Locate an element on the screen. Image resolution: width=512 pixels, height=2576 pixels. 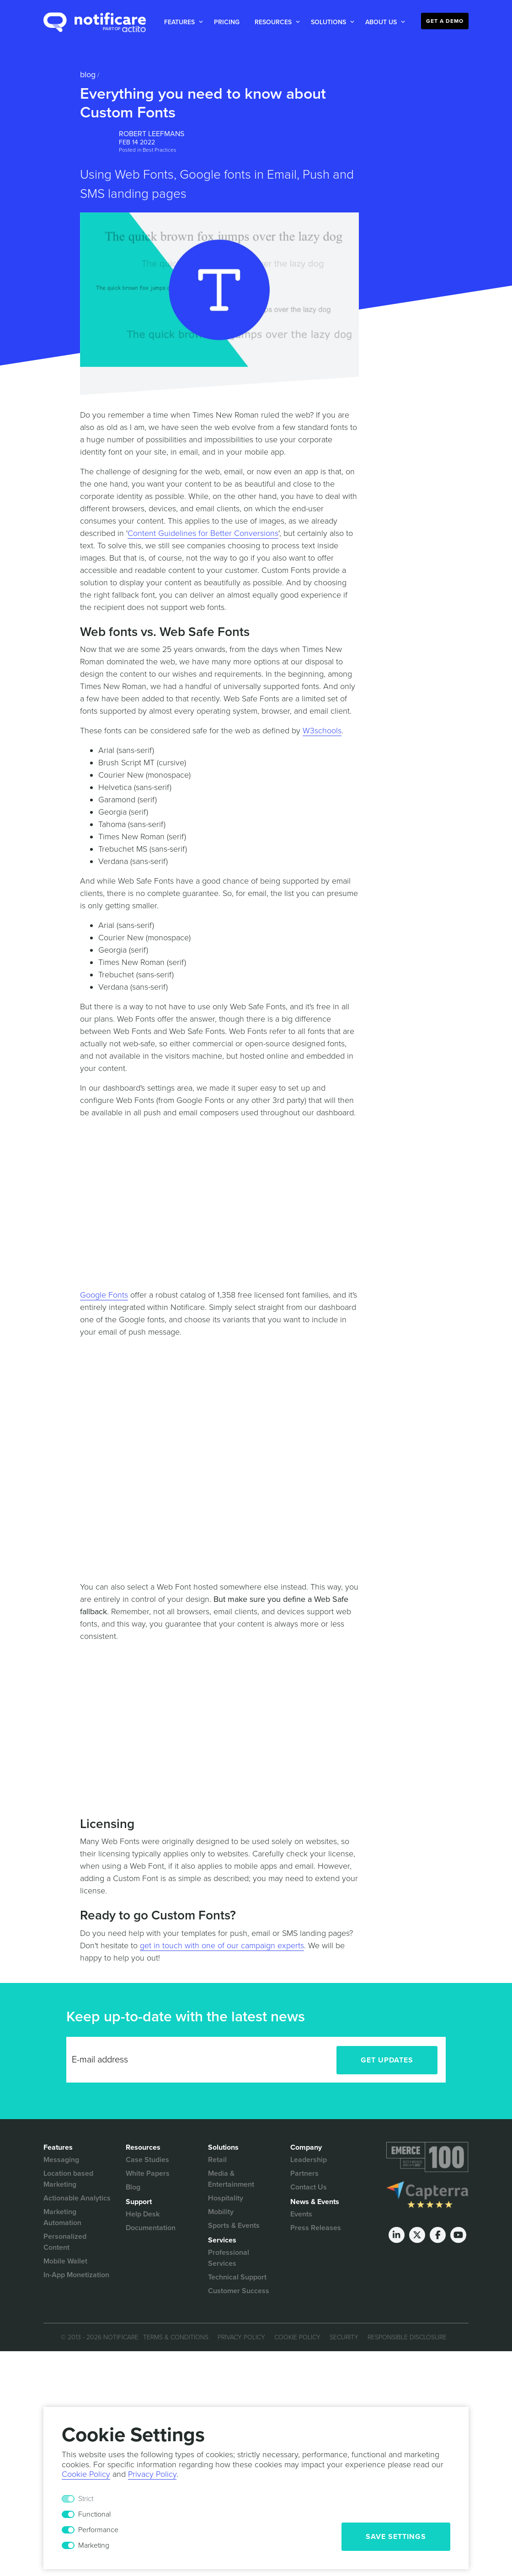
[button] is located at coordinates (182, 22).